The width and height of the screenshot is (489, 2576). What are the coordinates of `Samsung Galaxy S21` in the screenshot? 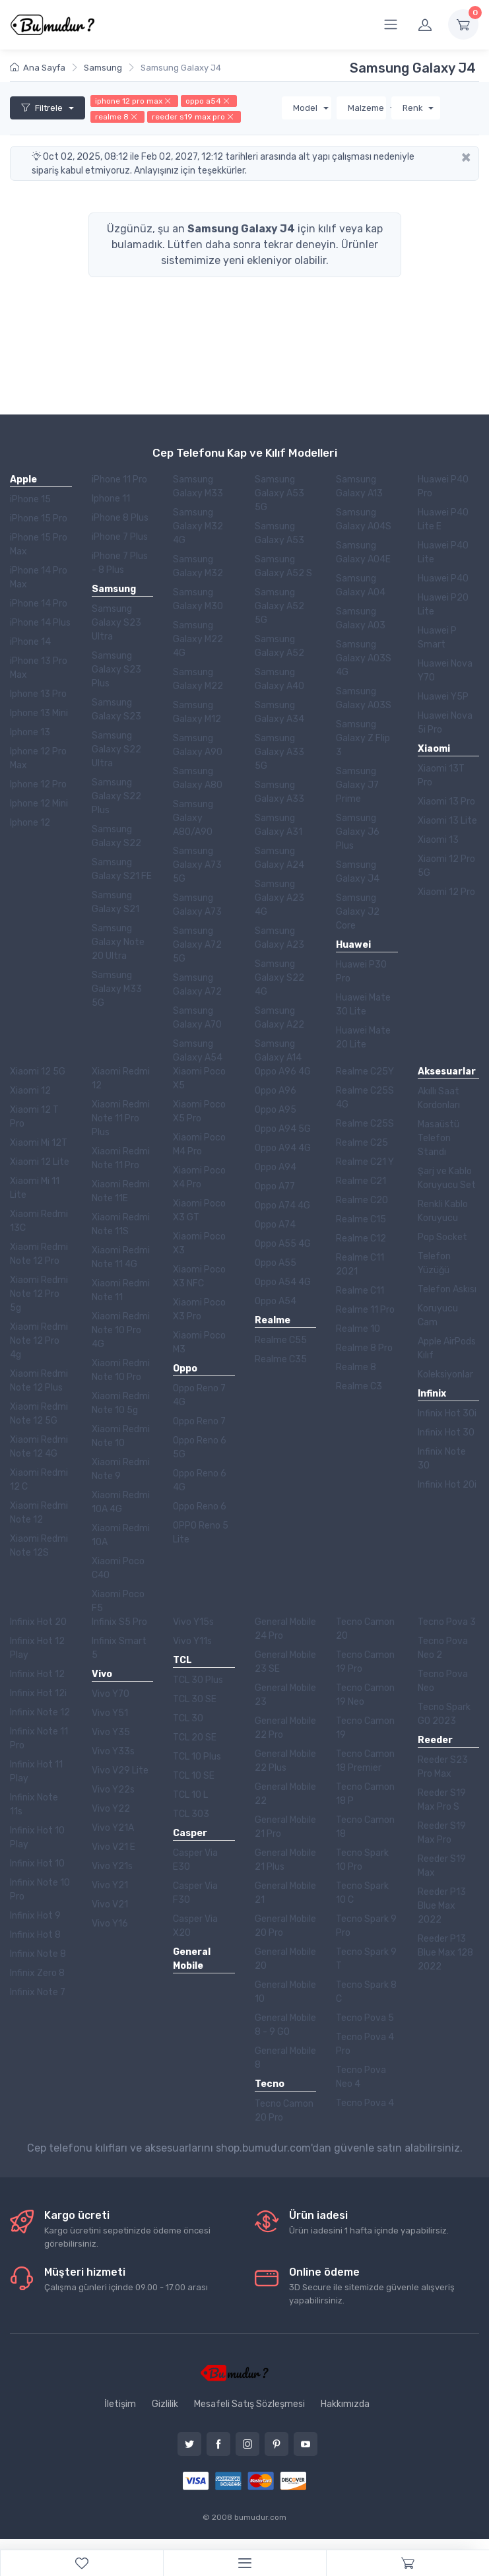 It's located at (115, 902).